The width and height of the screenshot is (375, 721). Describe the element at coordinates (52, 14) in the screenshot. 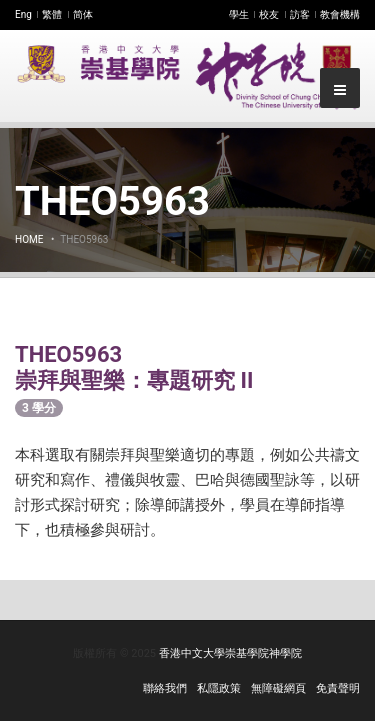

I see `繁體` at that location.